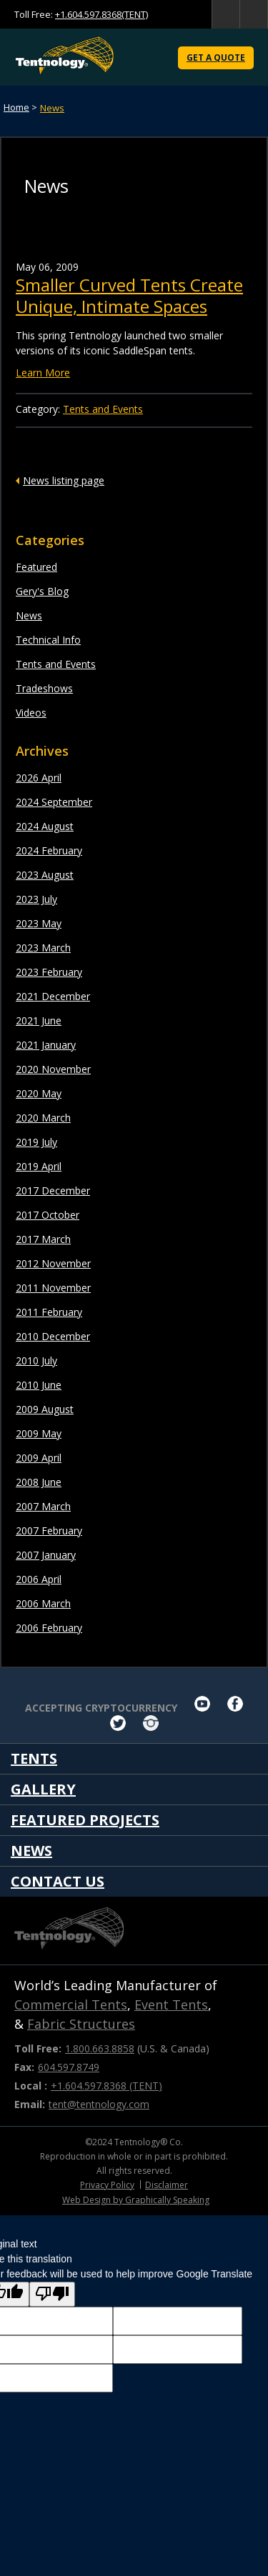  Describe the element at coordinates (129, 295) in the screenshot. I see `Smaller Curved Tents Create Unique, Intimate Spaces` at that location.